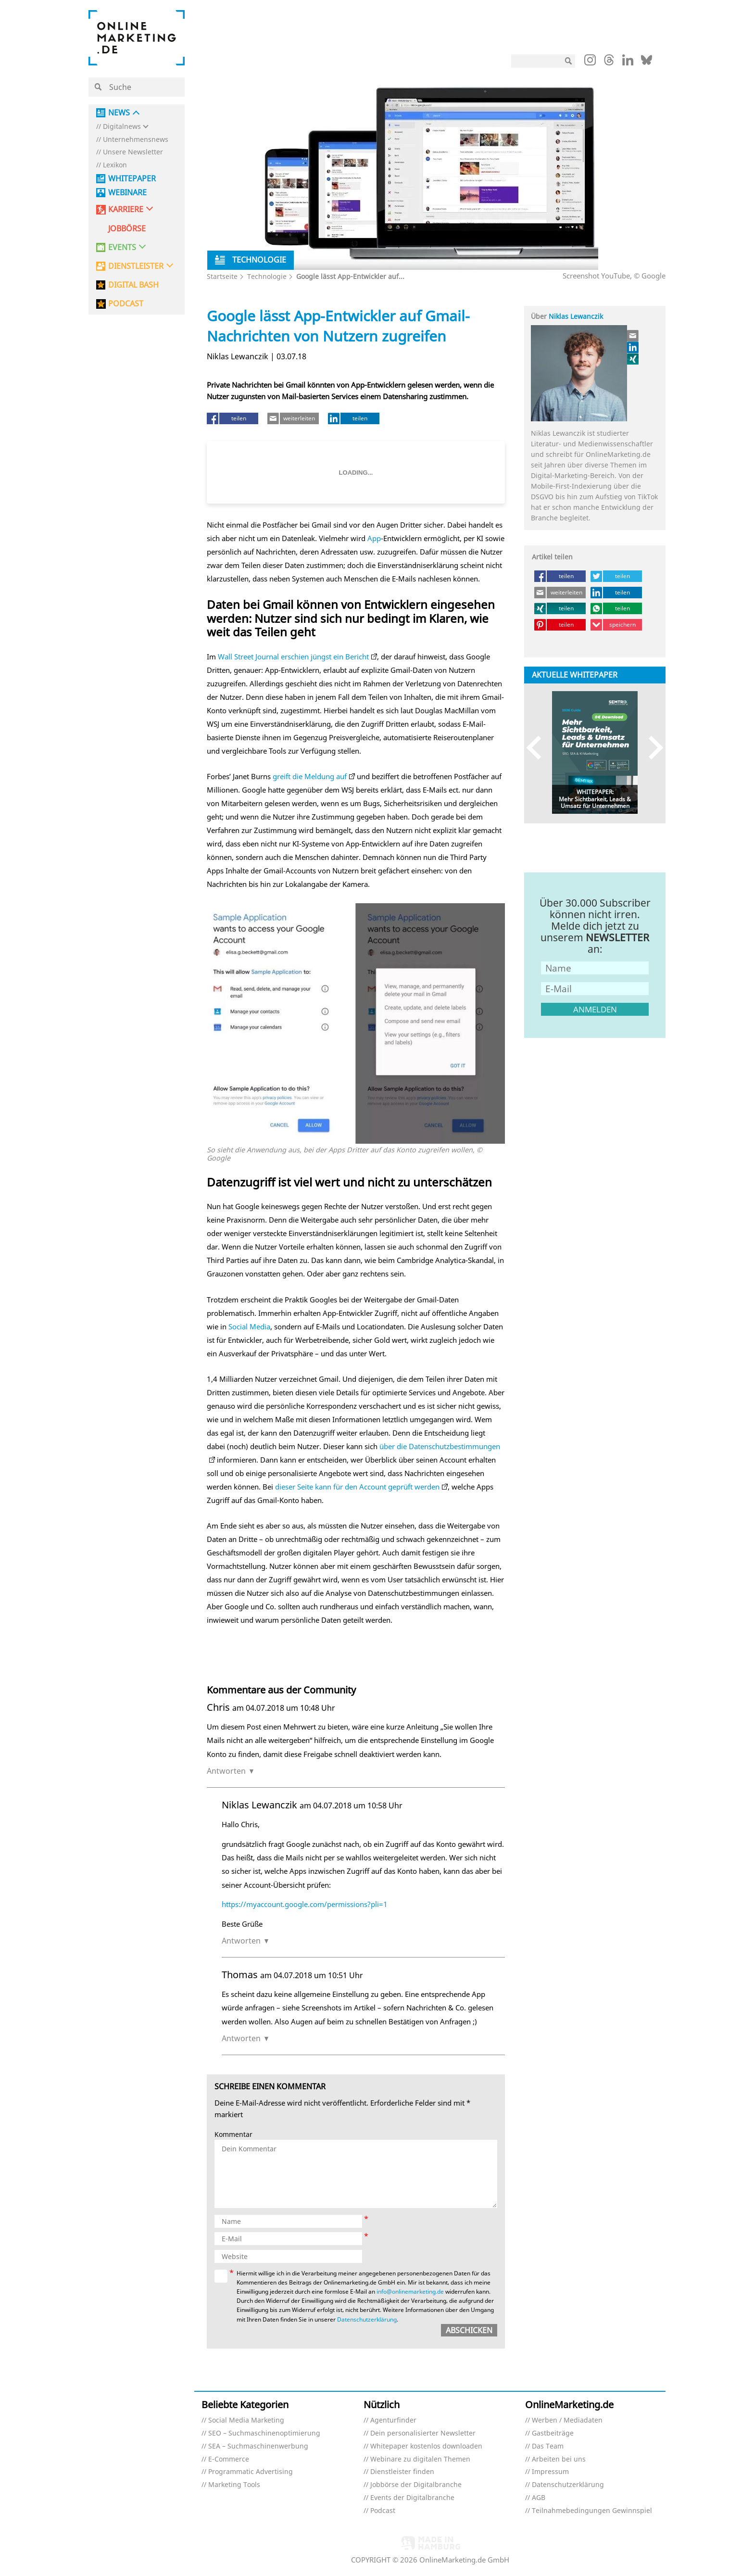  I want to click on Unsere Newsletter, so click(133, 152).